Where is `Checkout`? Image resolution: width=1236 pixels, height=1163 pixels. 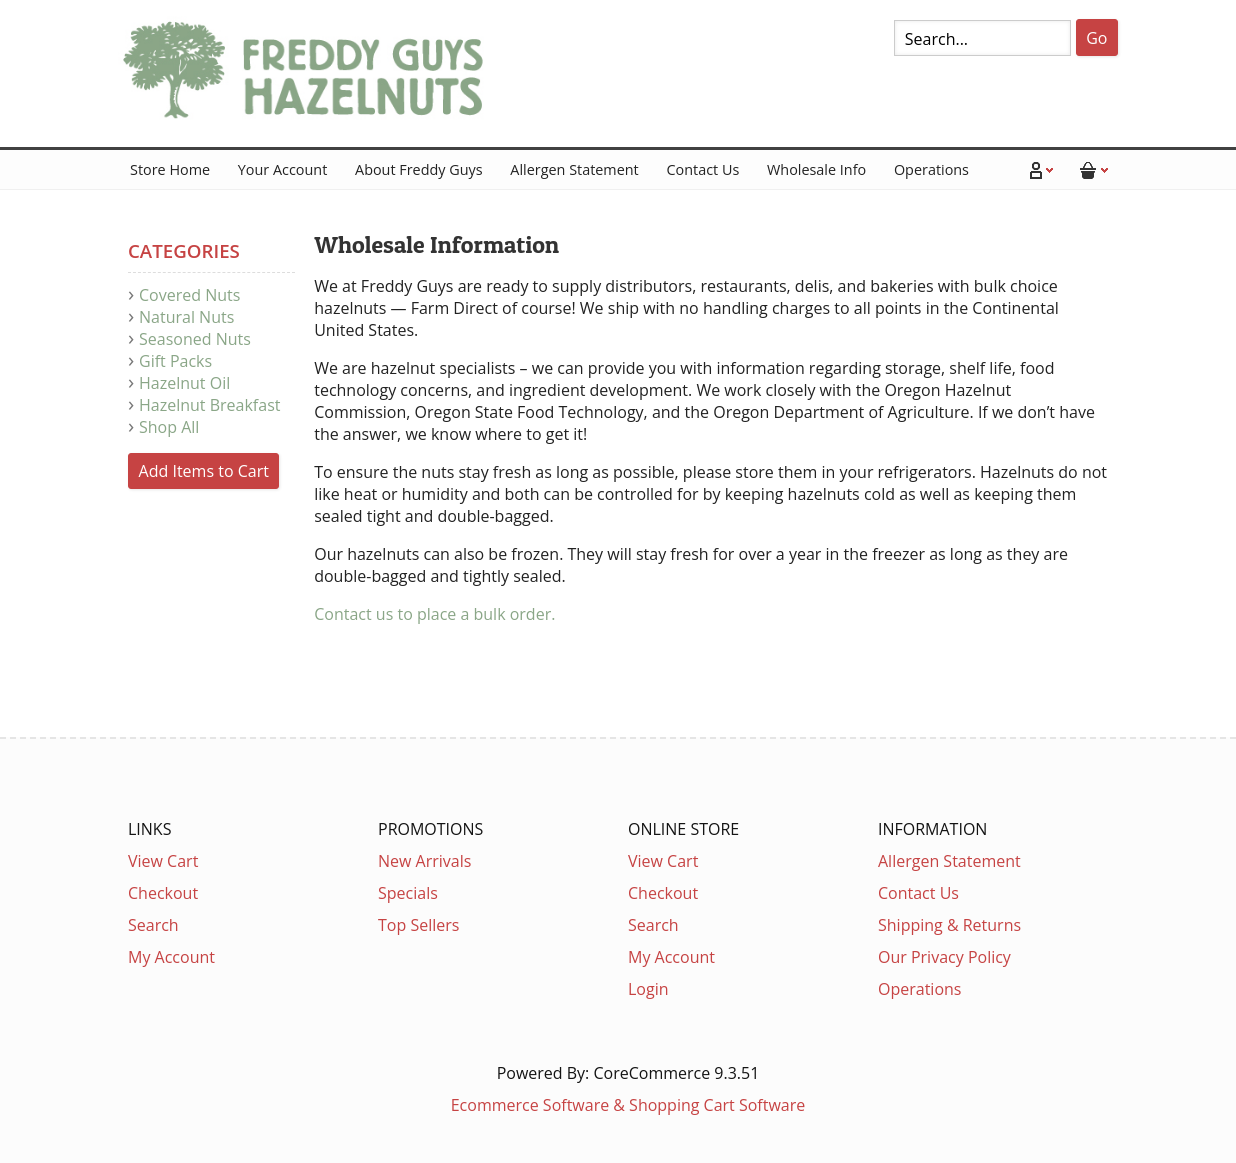 Checkout is located at coordinates (163, 893).